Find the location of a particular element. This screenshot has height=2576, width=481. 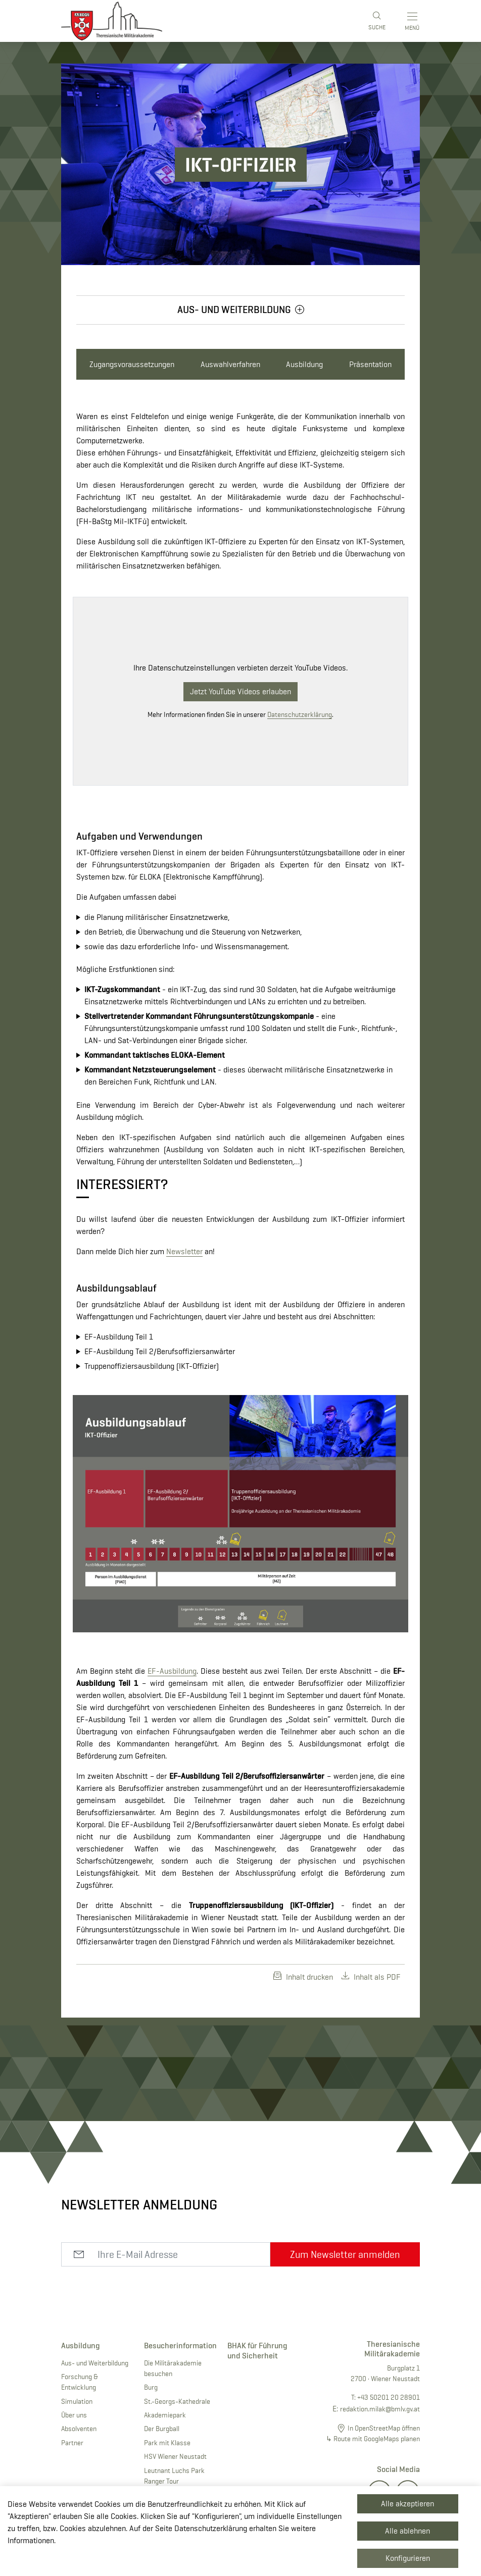

Simulation is located at coordinates (76, 2401).